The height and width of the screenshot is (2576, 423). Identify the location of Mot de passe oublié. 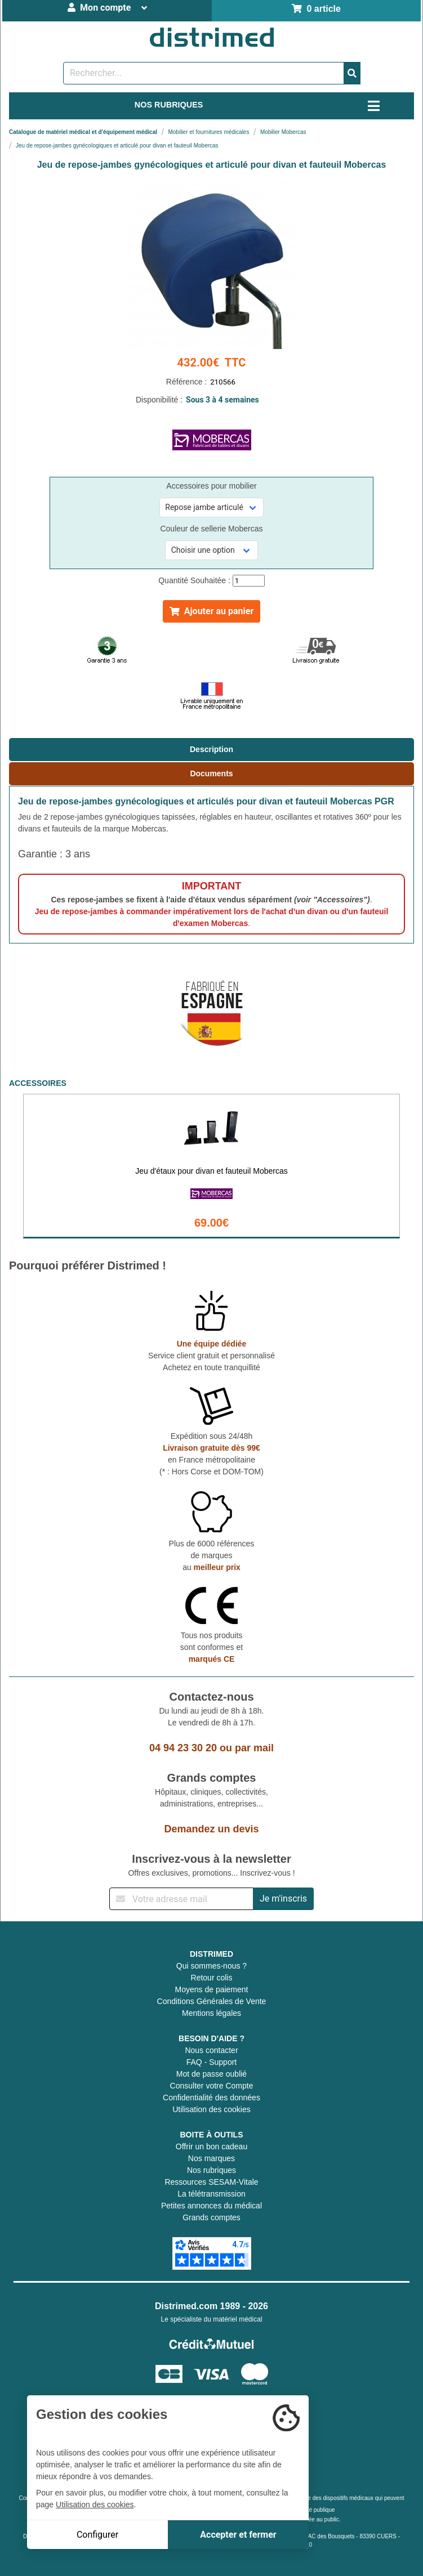
(211, 2073).